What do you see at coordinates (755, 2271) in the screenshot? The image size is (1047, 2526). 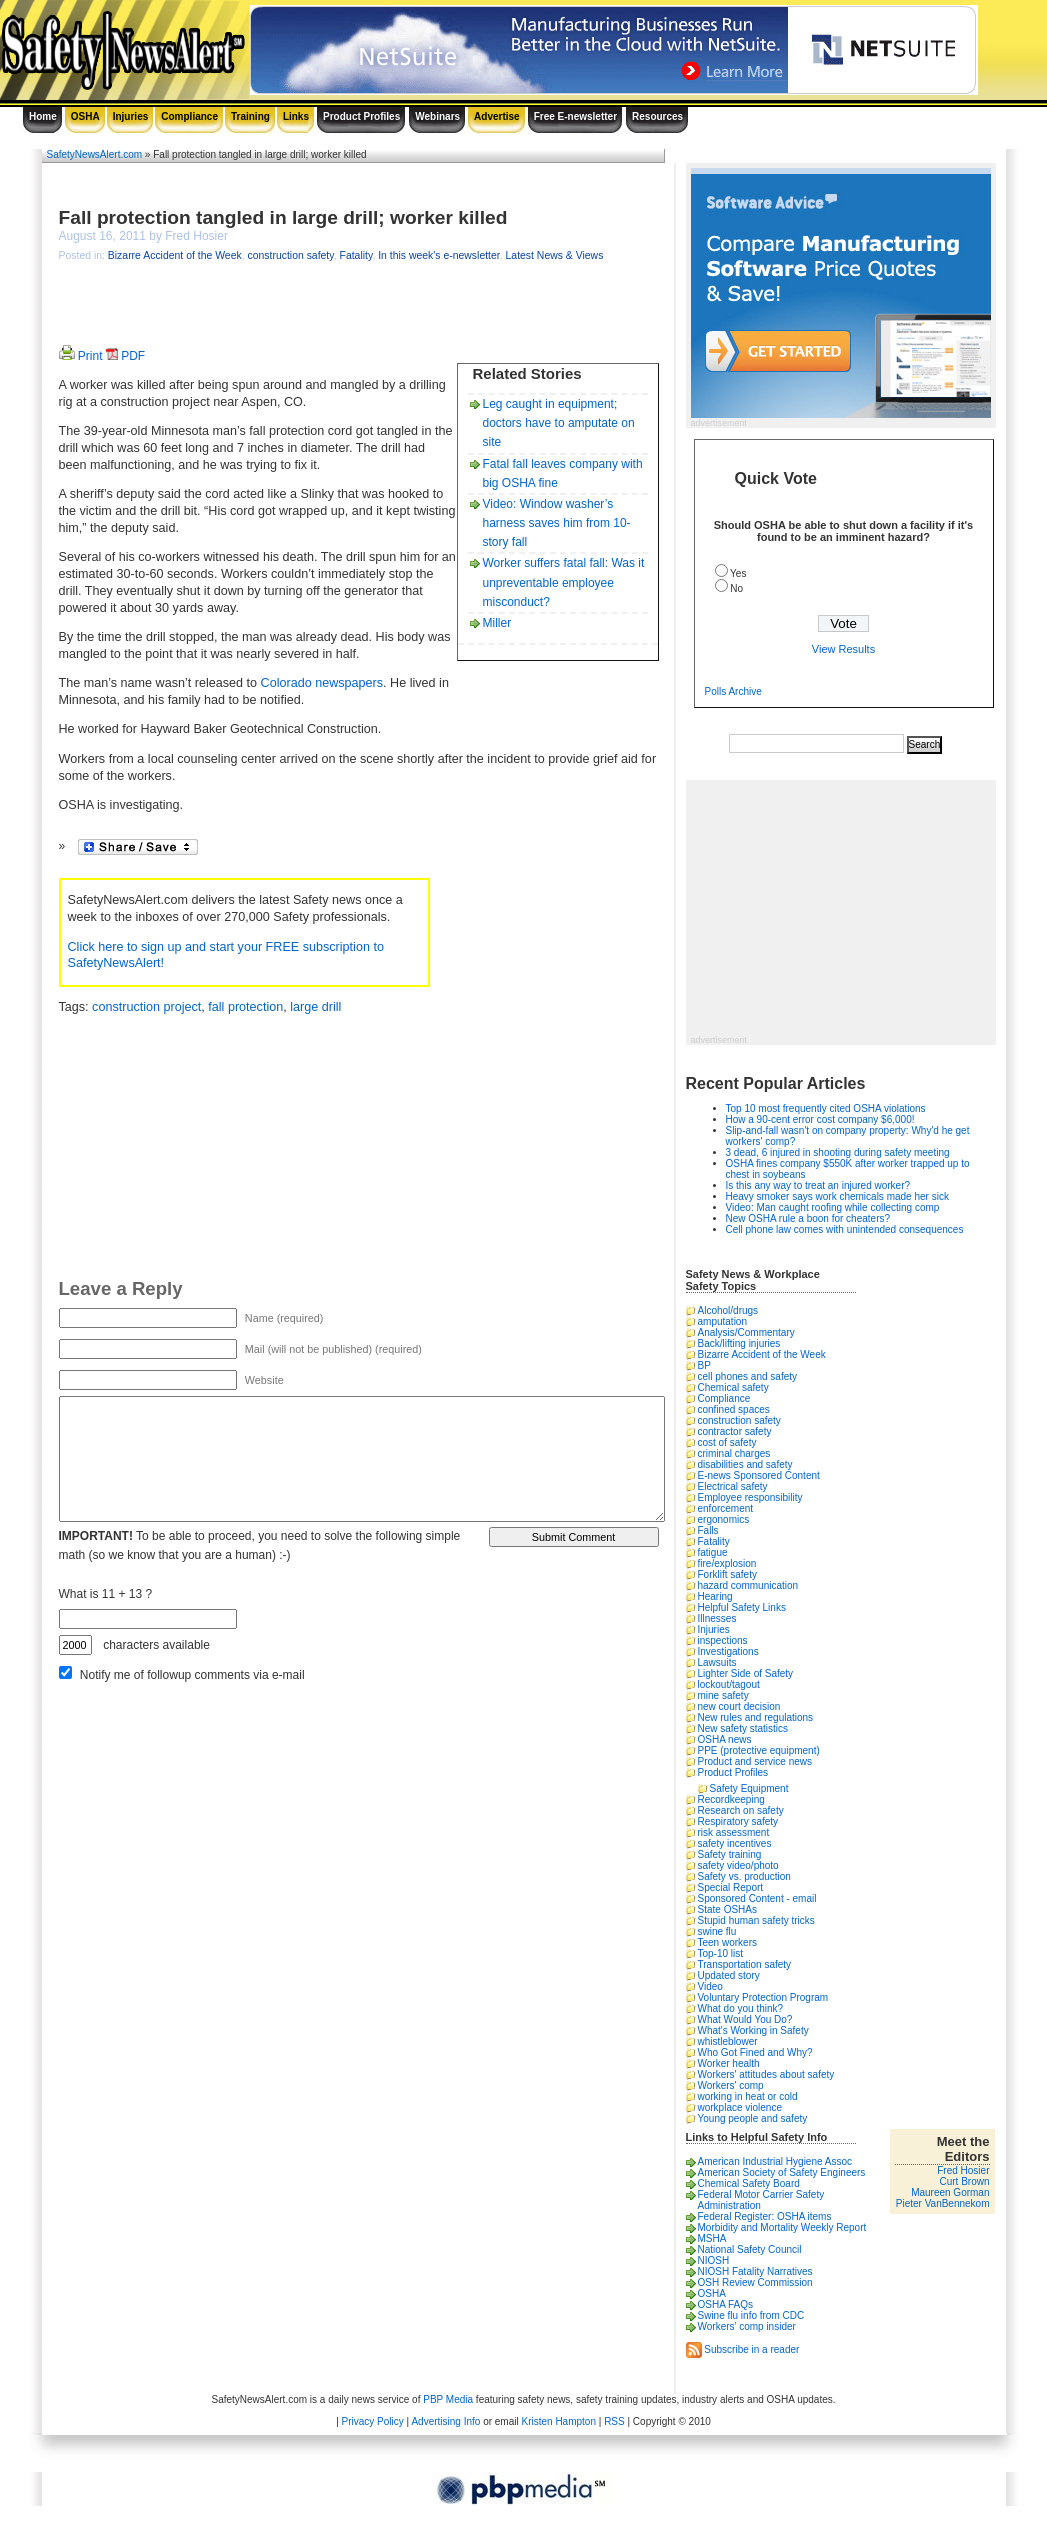 I see `NIOSH Fatality Narratives` at bounding box center [755, 2271].